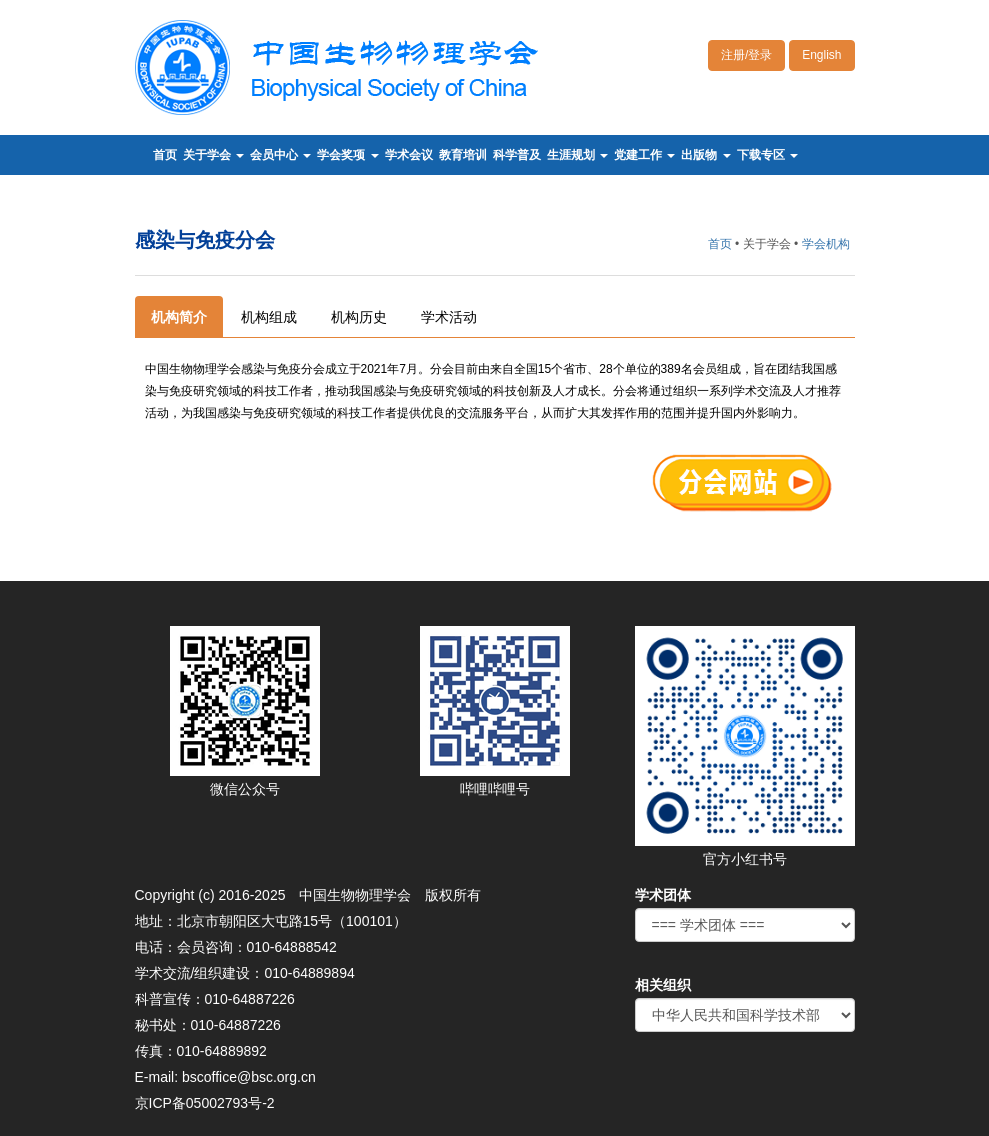  What do you see at coordinates (409, 155) in the screenshot?
I see `学术会议` at bounding box center [409, 155].